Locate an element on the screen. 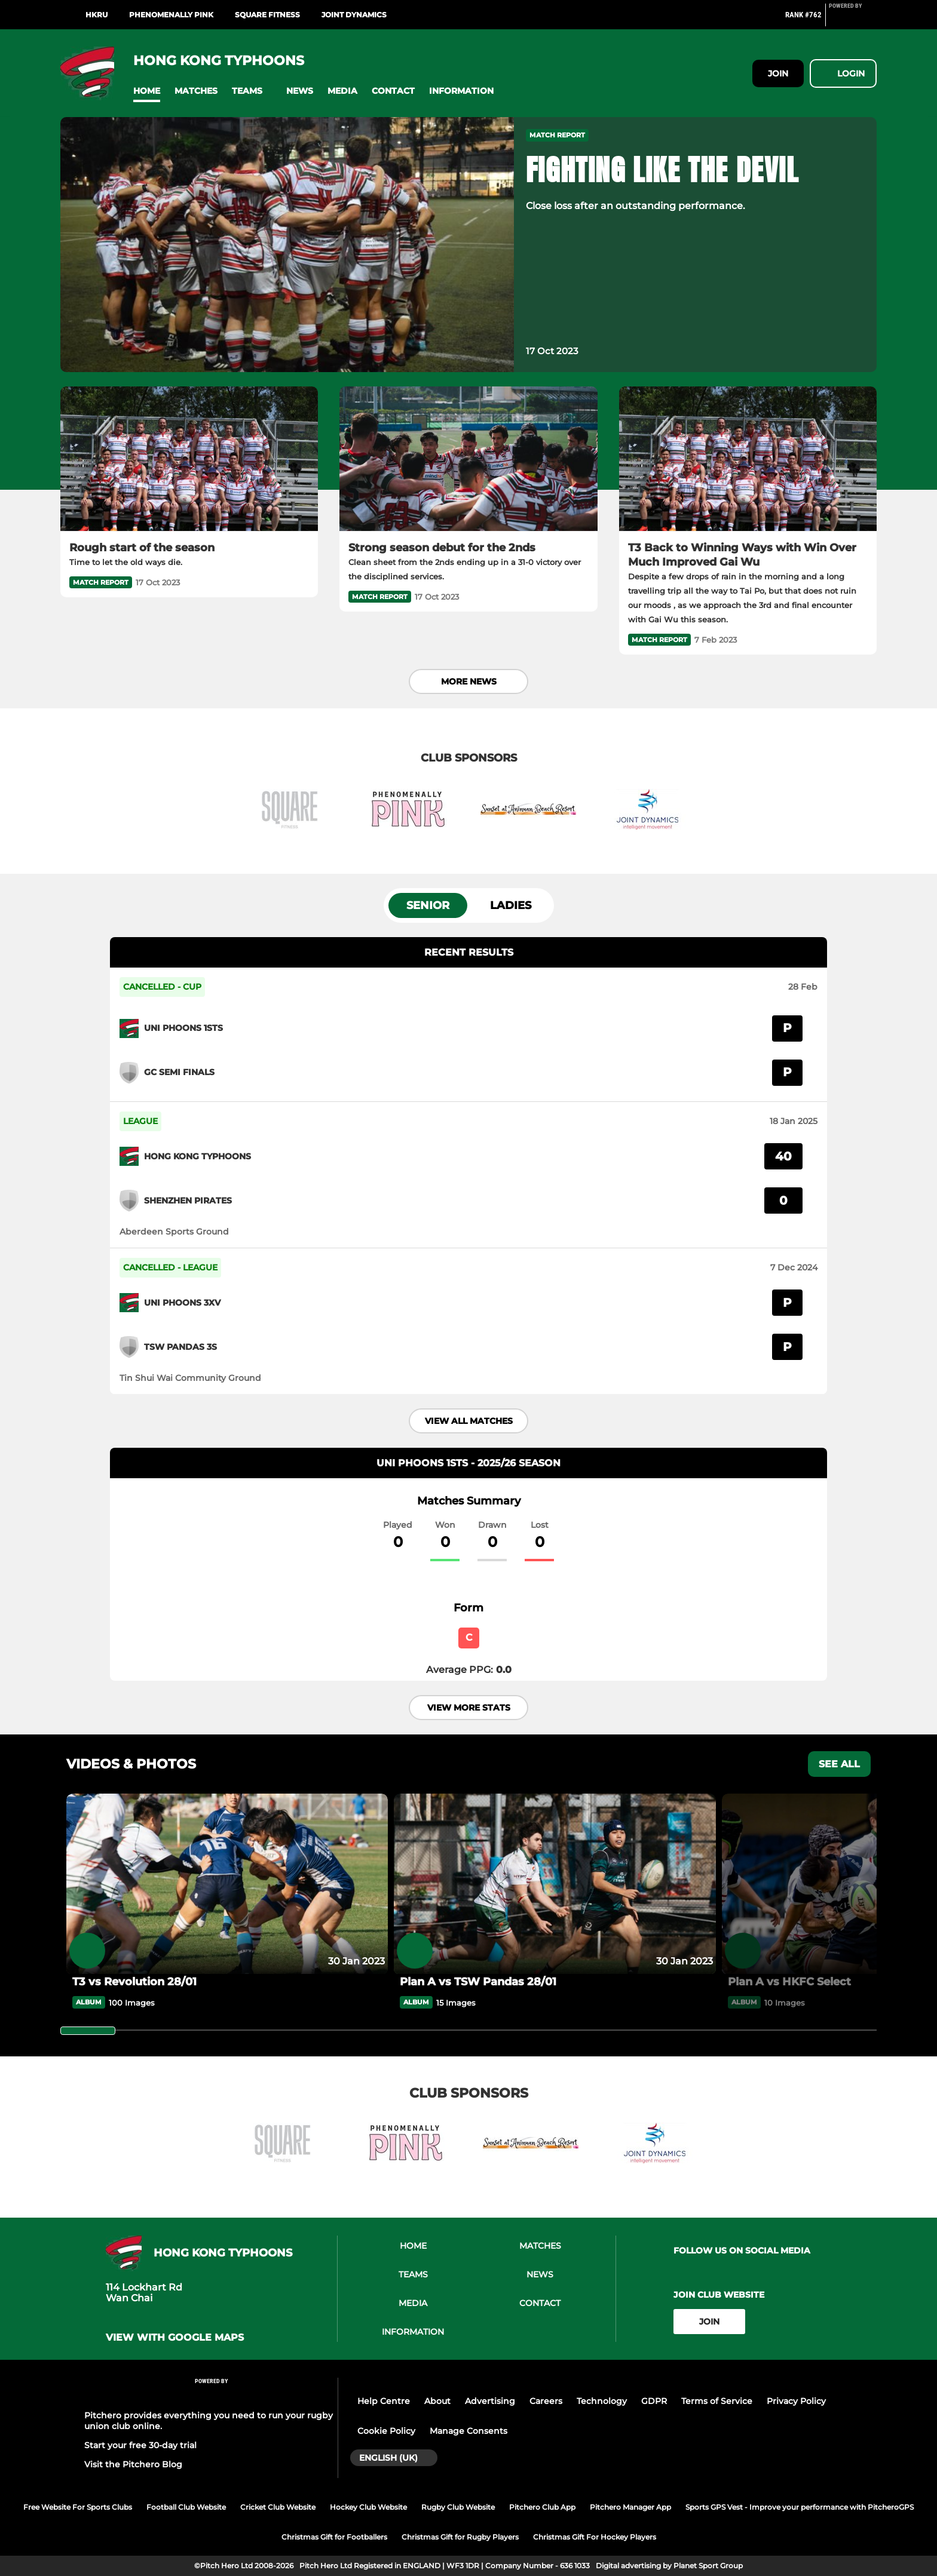 This screenshot has width=937, height=2576. [Strong season debut for the 2nds] is located at coordinates (468, 459).